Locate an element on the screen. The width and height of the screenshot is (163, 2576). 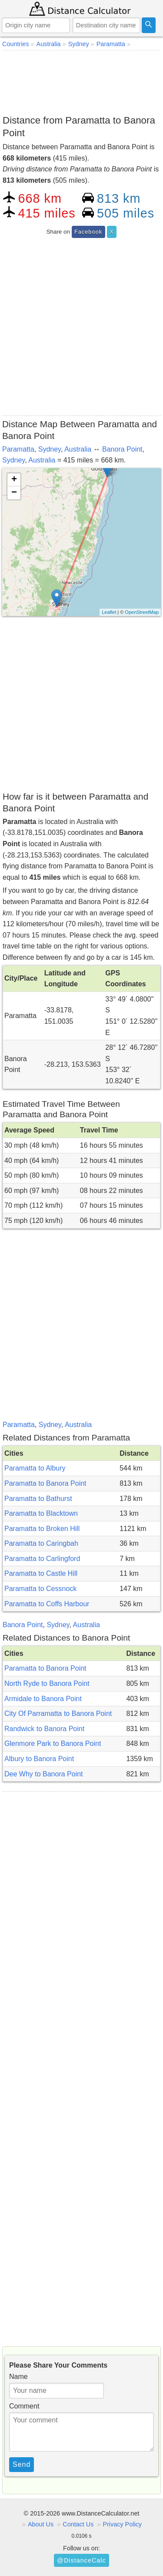
Privacy Policy is located at coordinates (122, 2524).